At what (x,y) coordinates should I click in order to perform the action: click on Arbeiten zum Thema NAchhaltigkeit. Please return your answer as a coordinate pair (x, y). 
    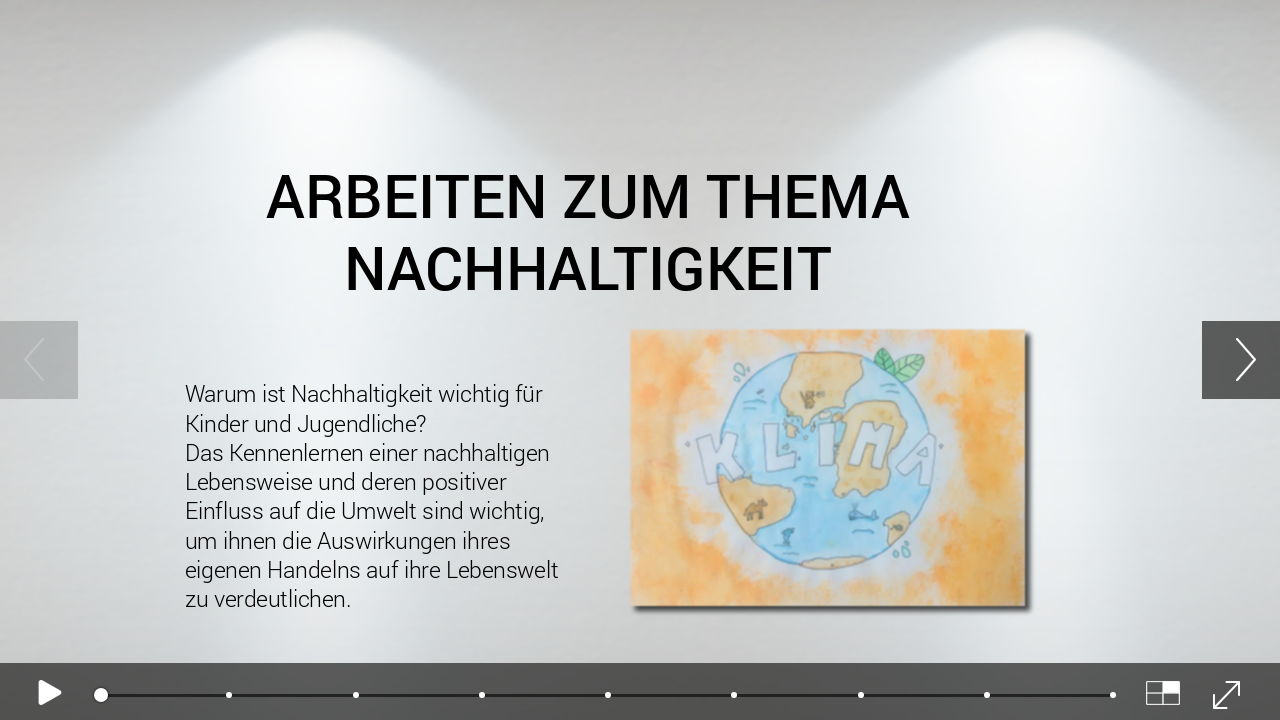
    Looking at the image, I should click on (587, 231).